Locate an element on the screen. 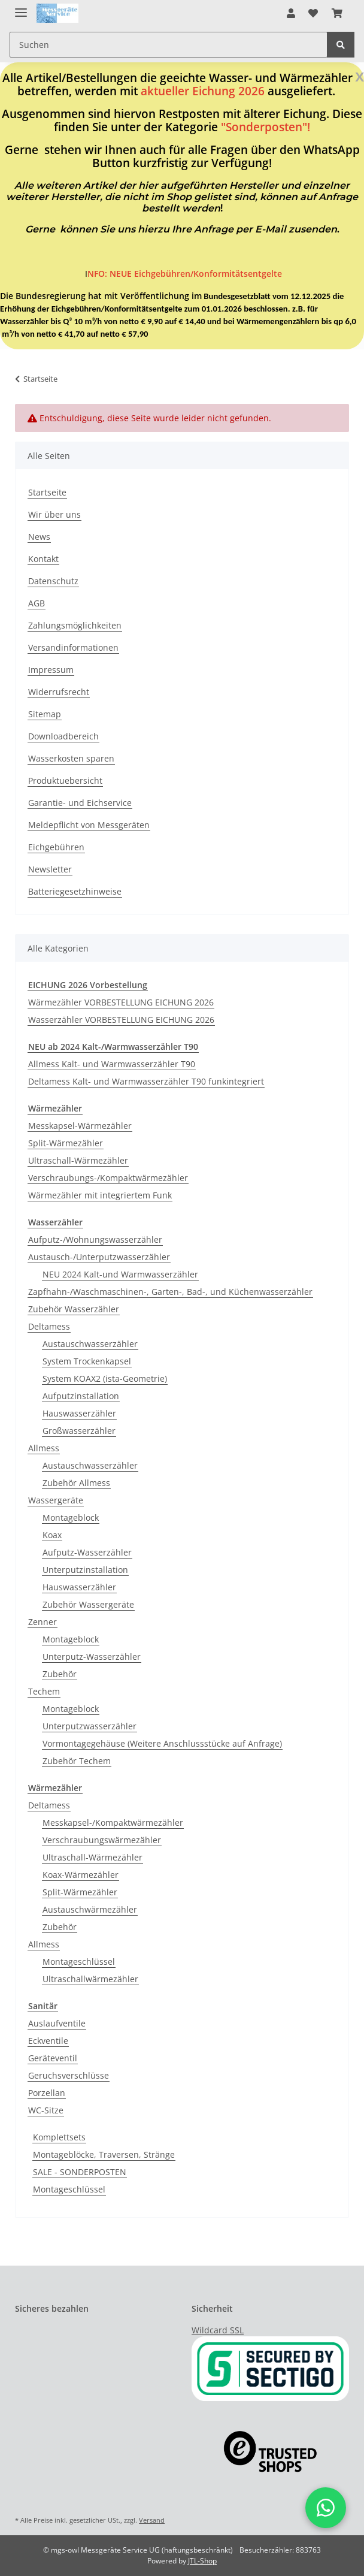  Deltamess Kalt- und Warmwasserzähler T90 funkintegriert is located at coordinates (146, 1081).